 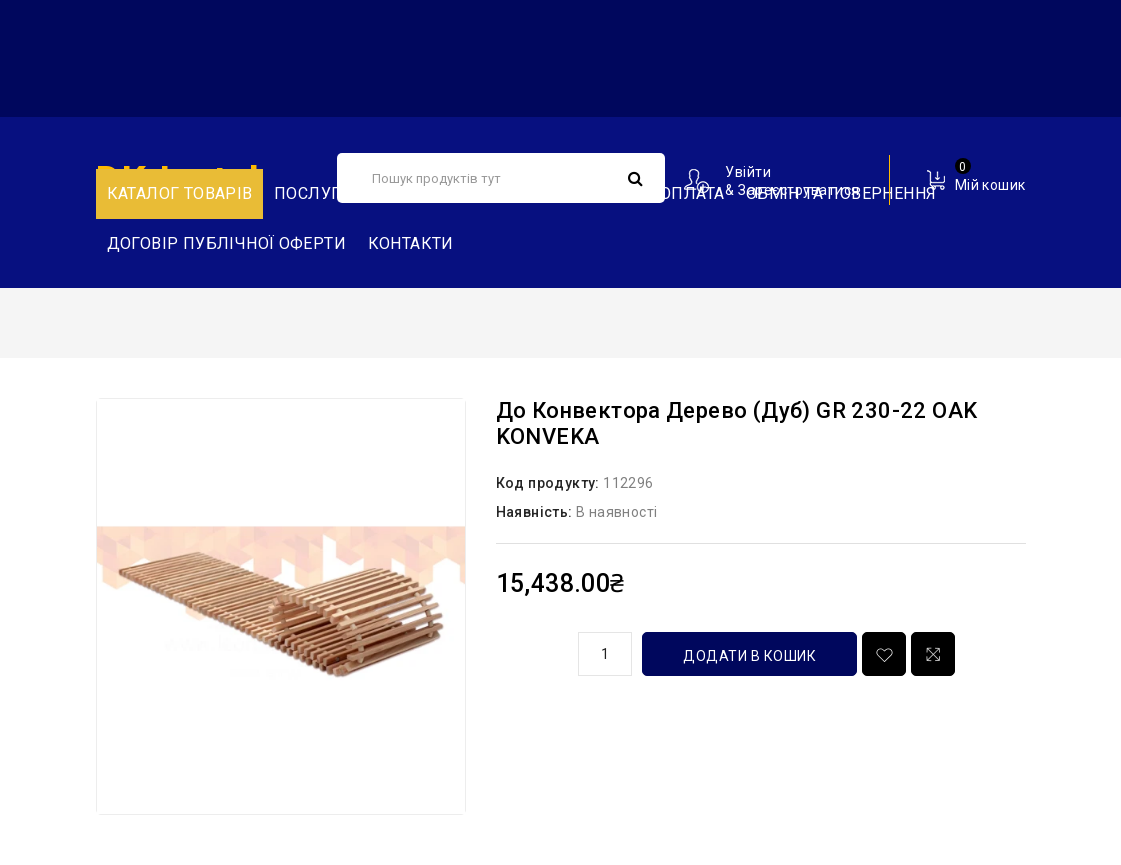 I want to click on кількість, so click(x=530, y=651).